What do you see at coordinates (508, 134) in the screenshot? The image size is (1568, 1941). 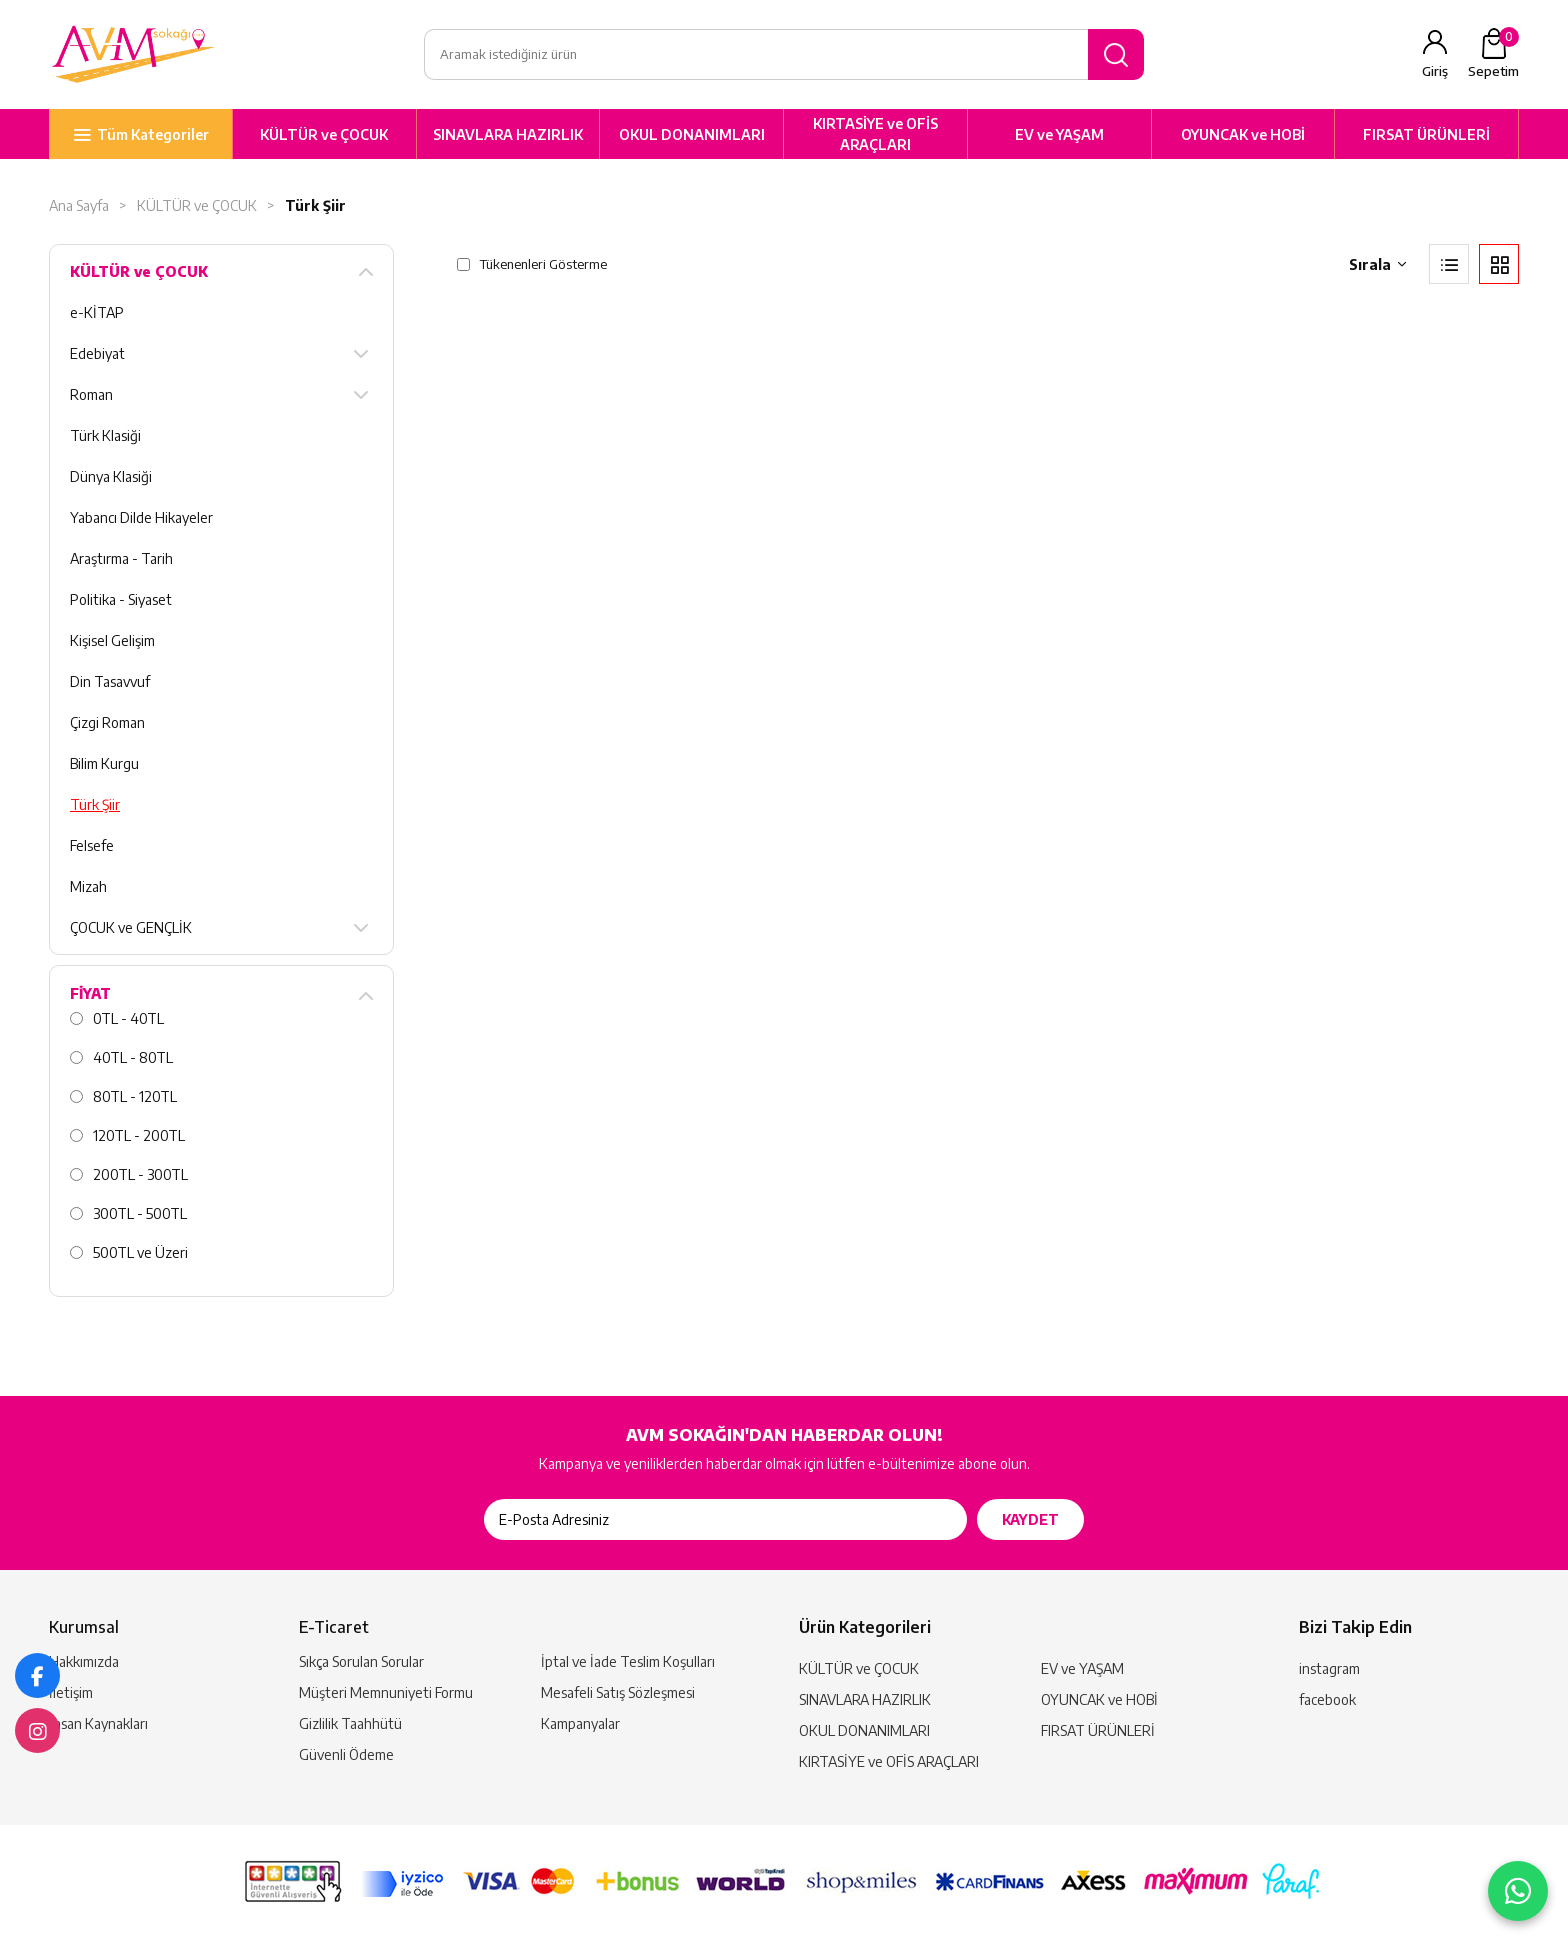 I see `SINAVLARA HAZIRLIK` at bounding box center [508, 134].